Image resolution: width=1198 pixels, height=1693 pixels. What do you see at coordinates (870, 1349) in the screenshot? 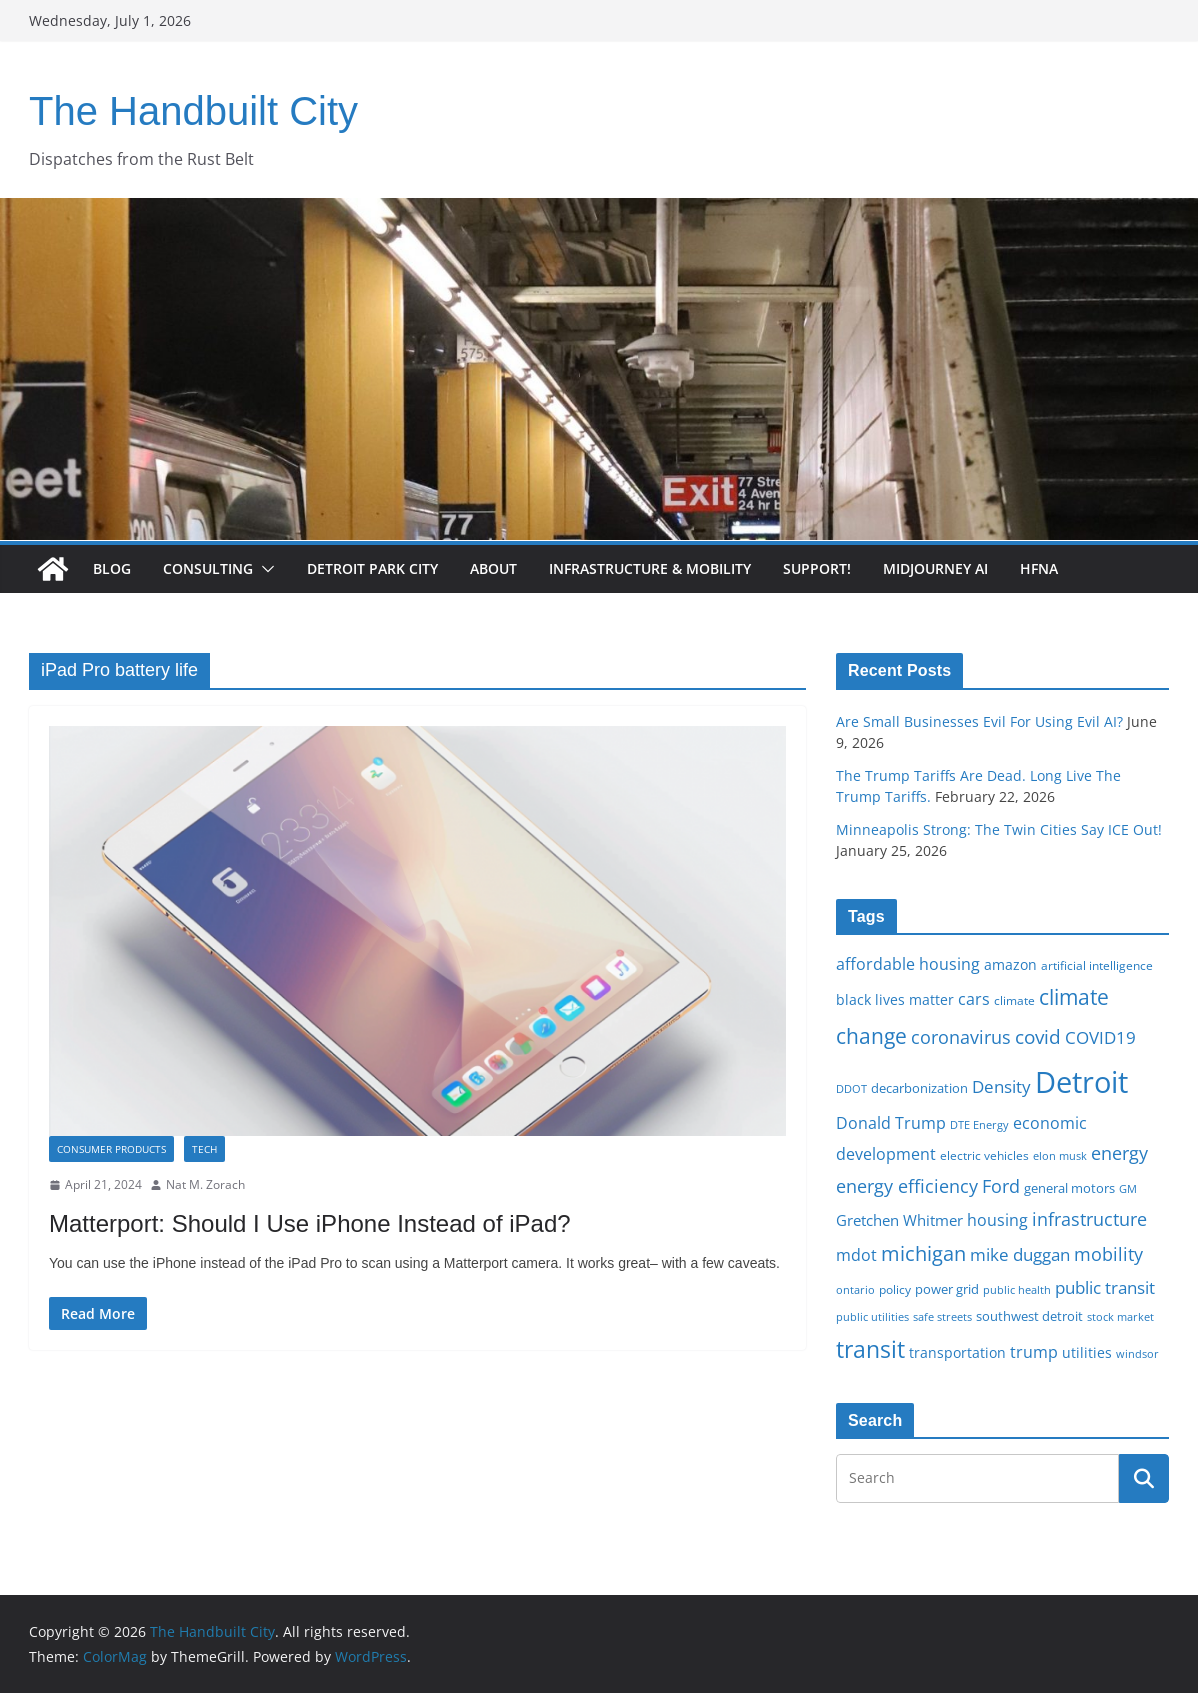
I see `transit [transit (48 items)]` at bounding box center [870, 1349].